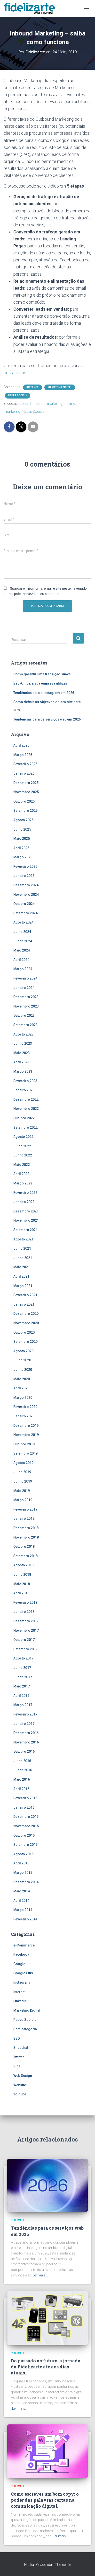 This screenshot has width=95, height=2576. What do you see at coordinates (22, 1370) in the screenshot?
I see `Junho 2020` at bounding box center [22, 1370].